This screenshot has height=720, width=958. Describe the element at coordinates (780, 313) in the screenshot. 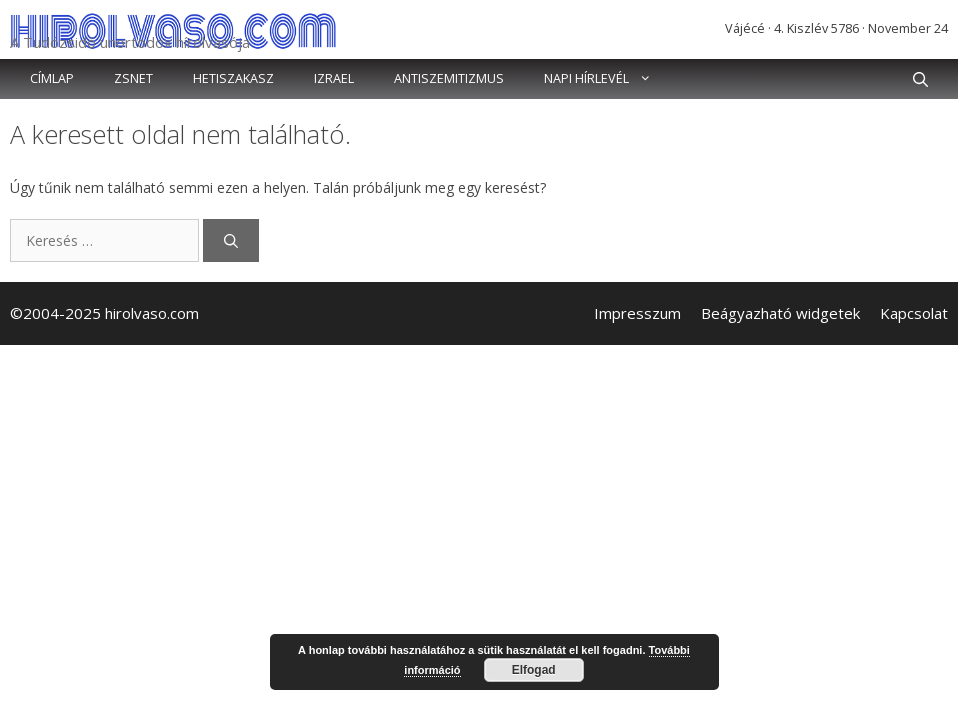

I see `Beágyazható widgetek` at that location.